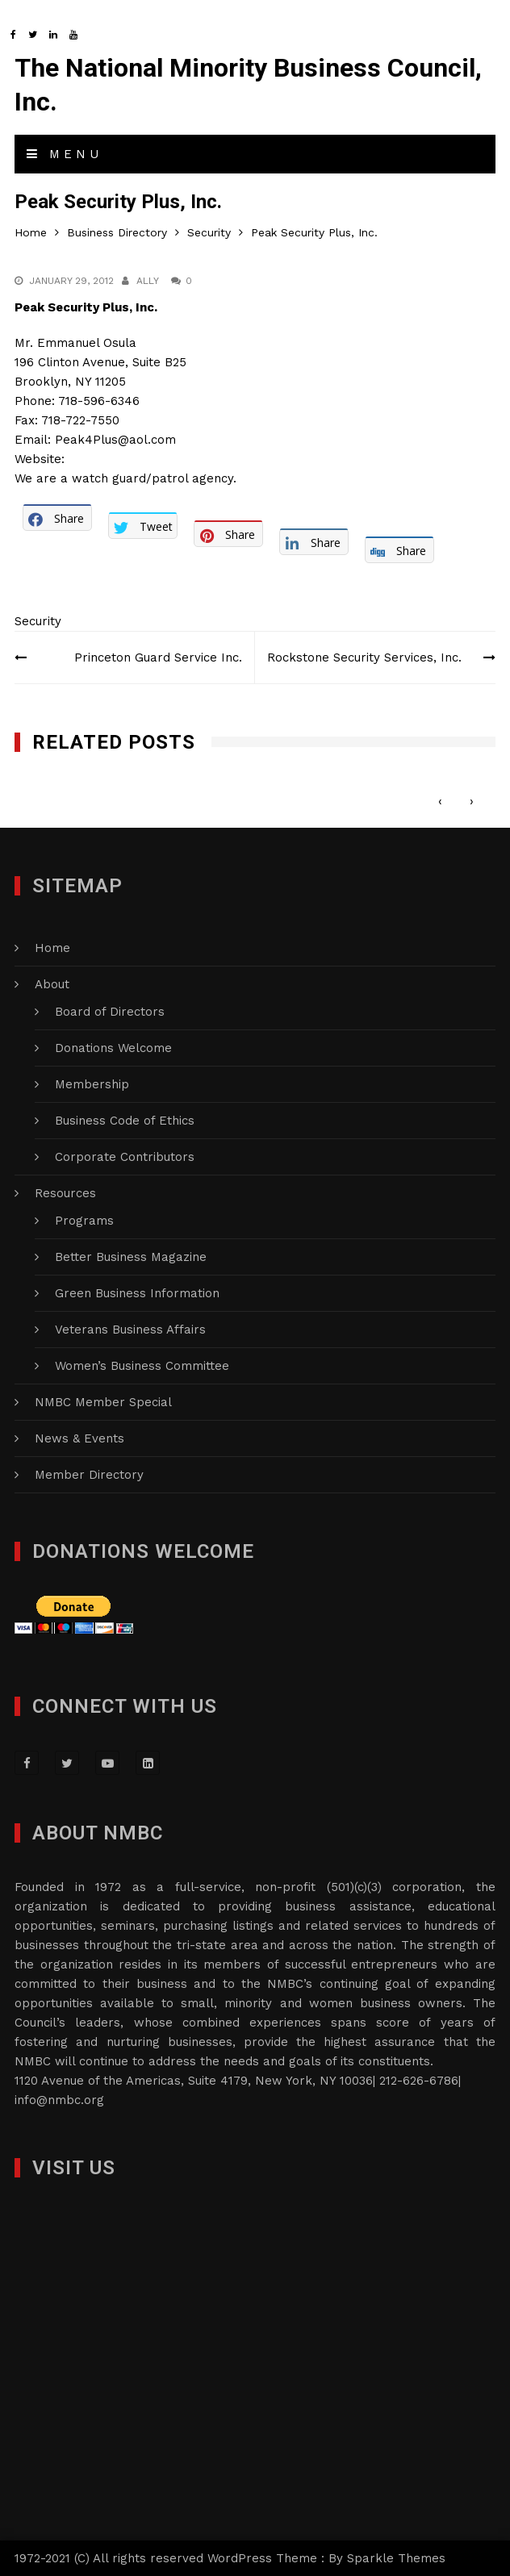  What do you see at coordinates (113, 1048) in the screenshot?
I see `Donations Welcome` at bounding box center [113, 1048].